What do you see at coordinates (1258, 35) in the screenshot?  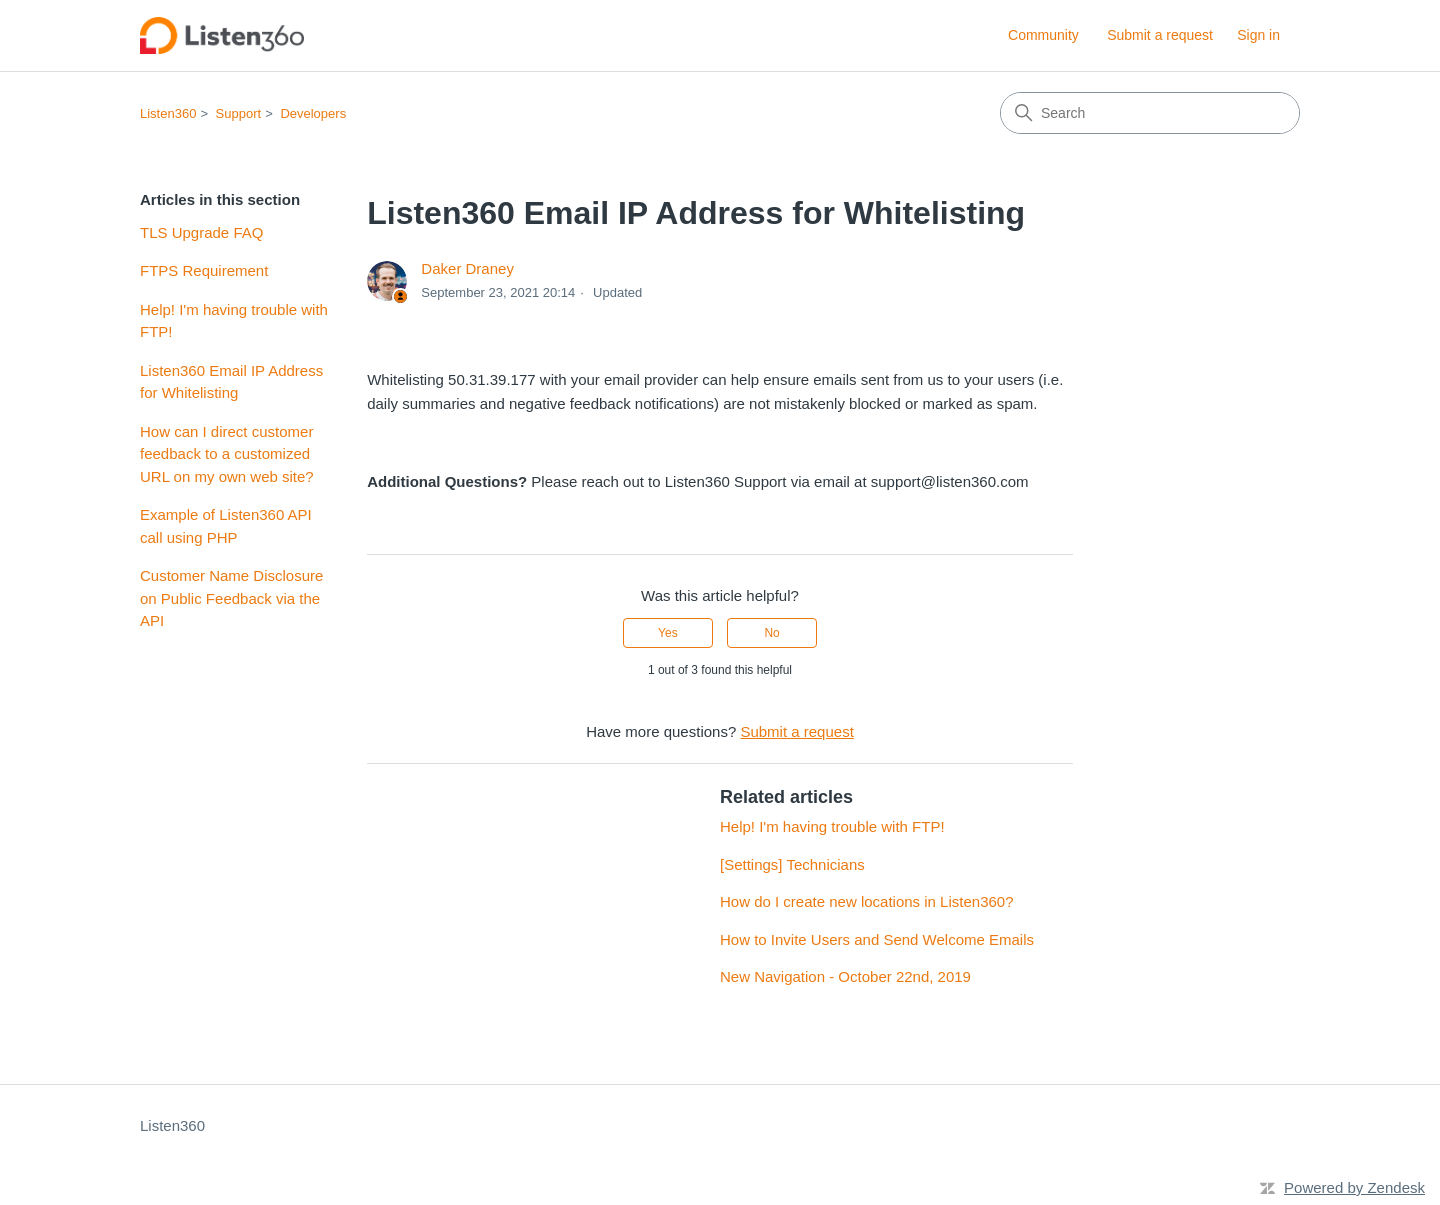 I see `Sign in [button]` at bounding box center [1258, 35].